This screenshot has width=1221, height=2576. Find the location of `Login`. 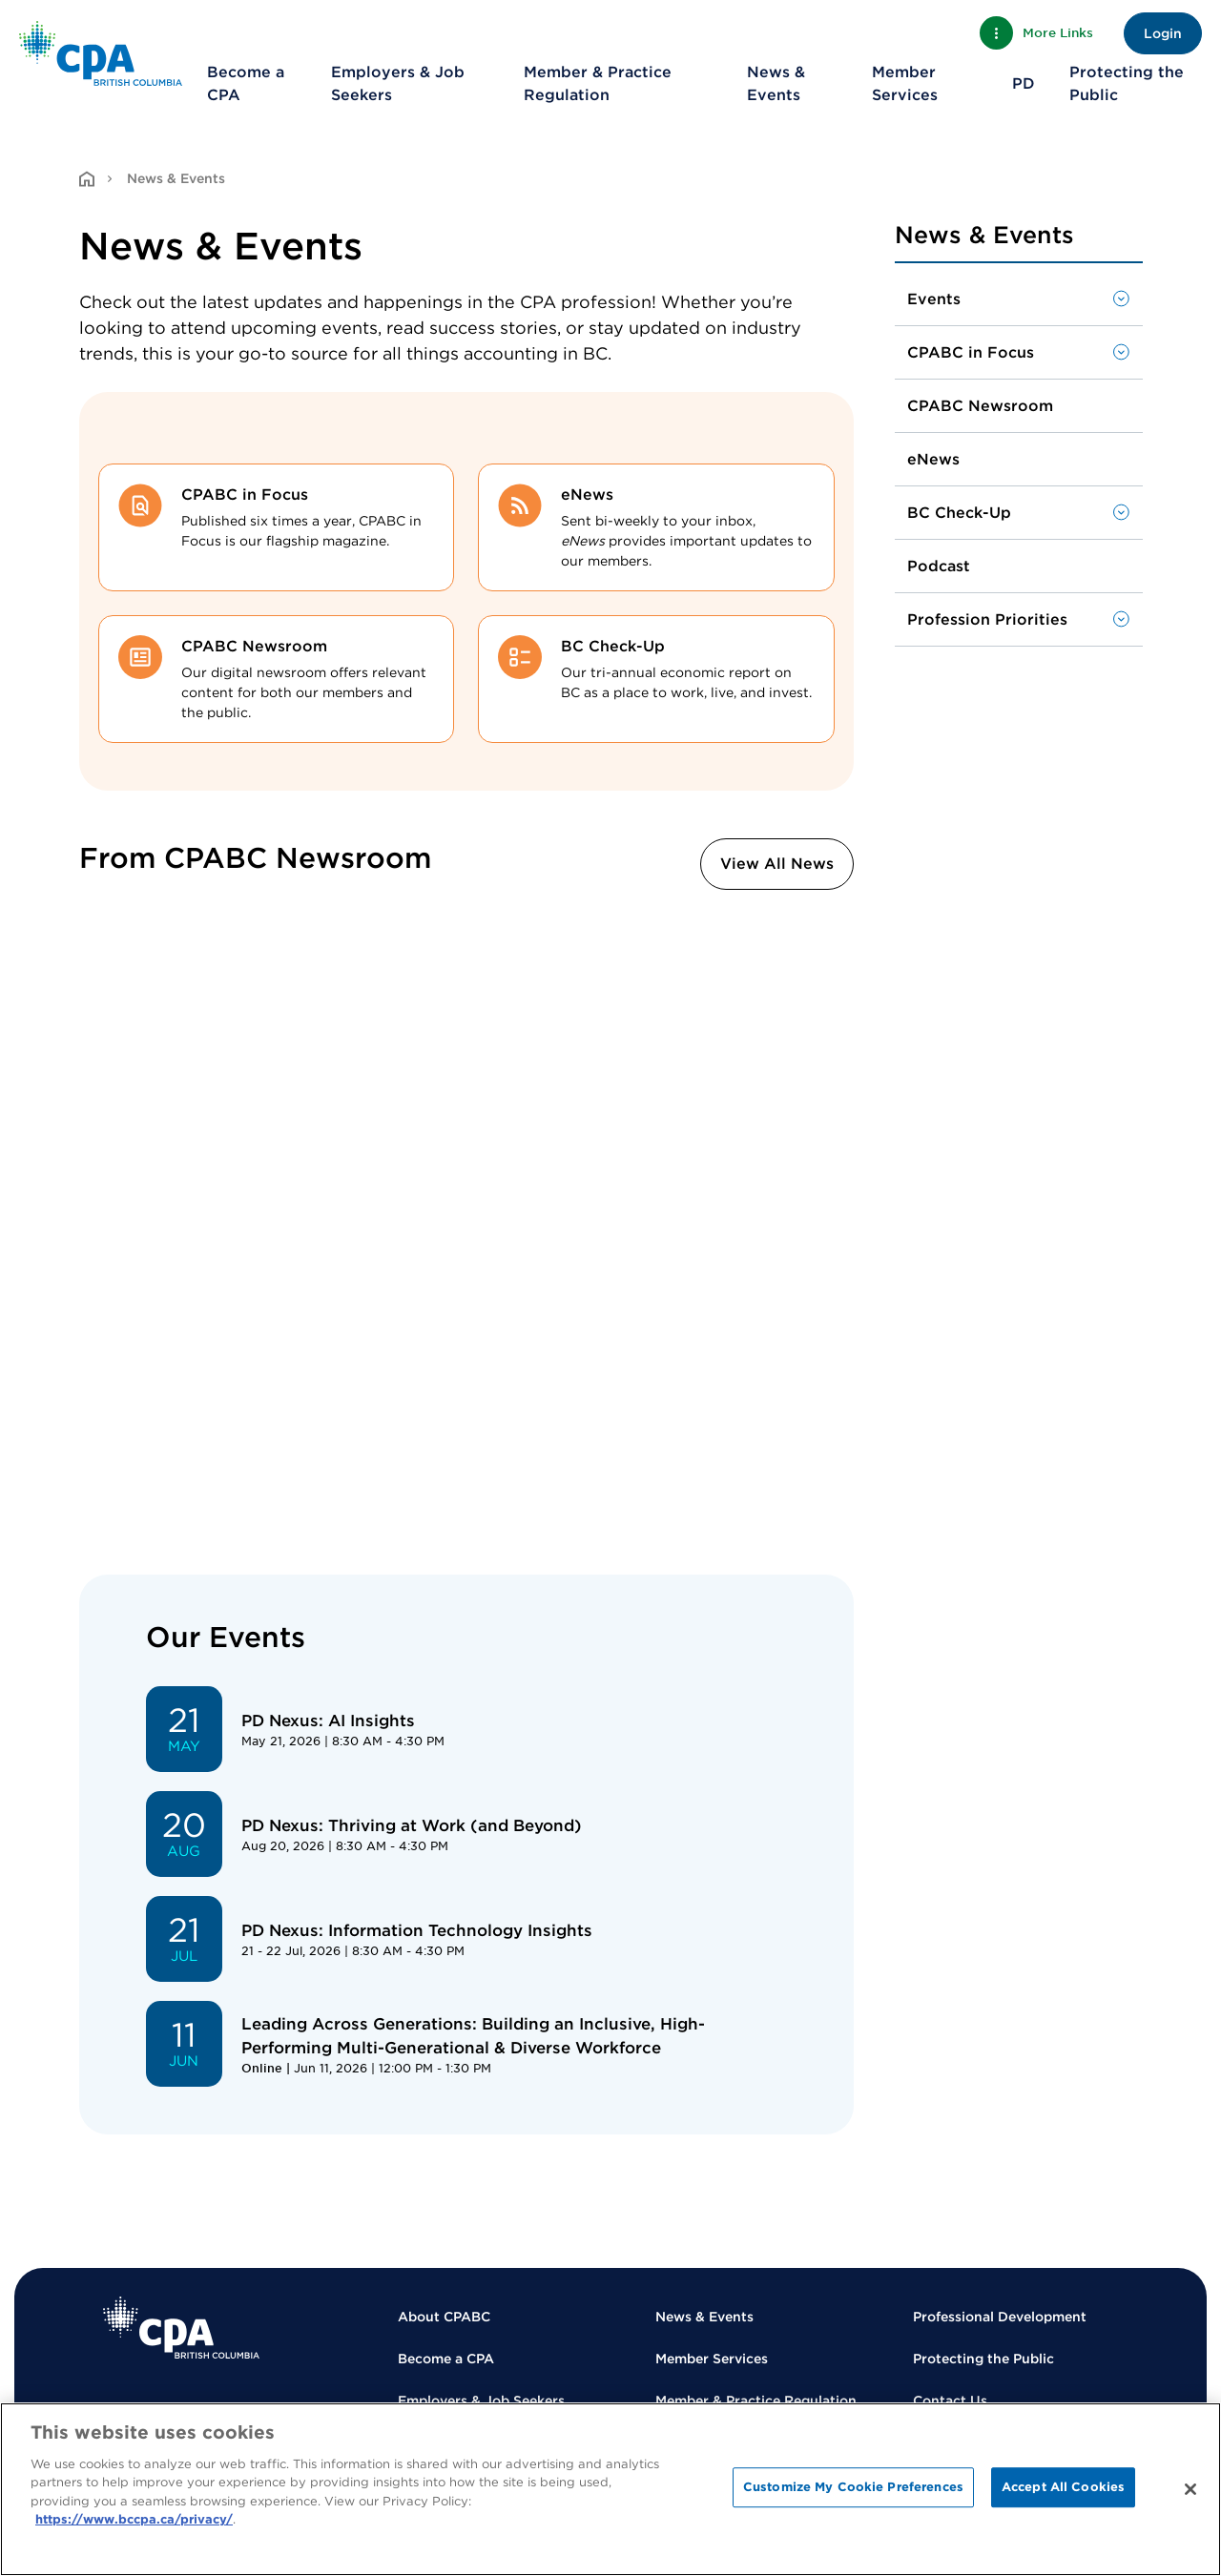

Login is located at coordinates (1163, 33).